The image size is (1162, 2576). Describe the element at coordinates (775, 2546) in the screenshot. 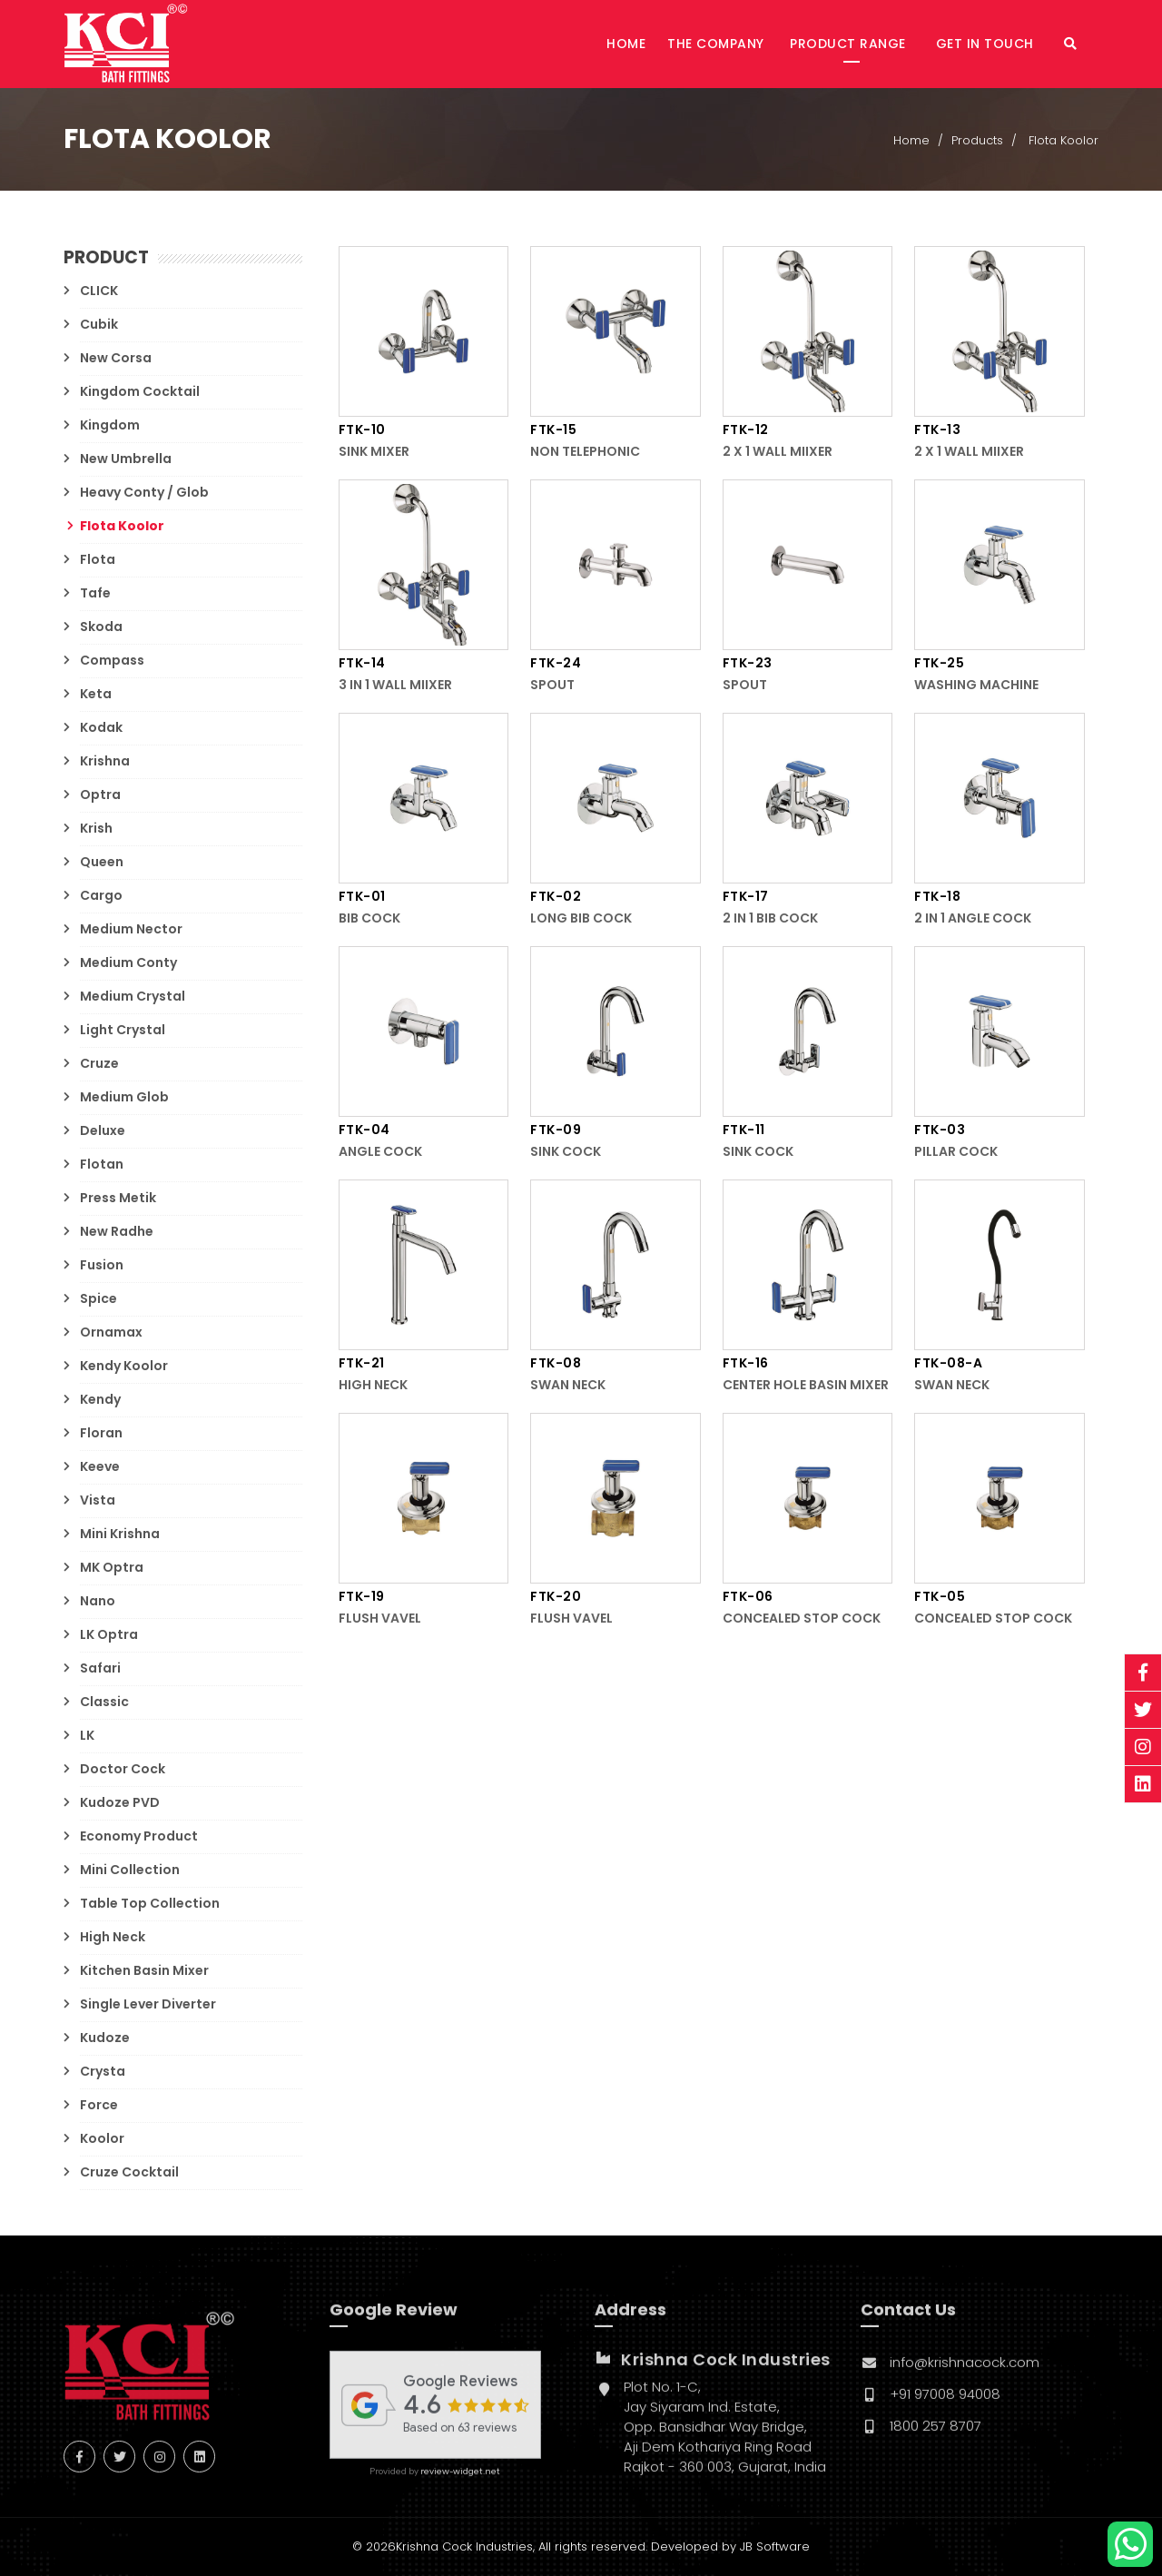

I see `JB Software` at that location.